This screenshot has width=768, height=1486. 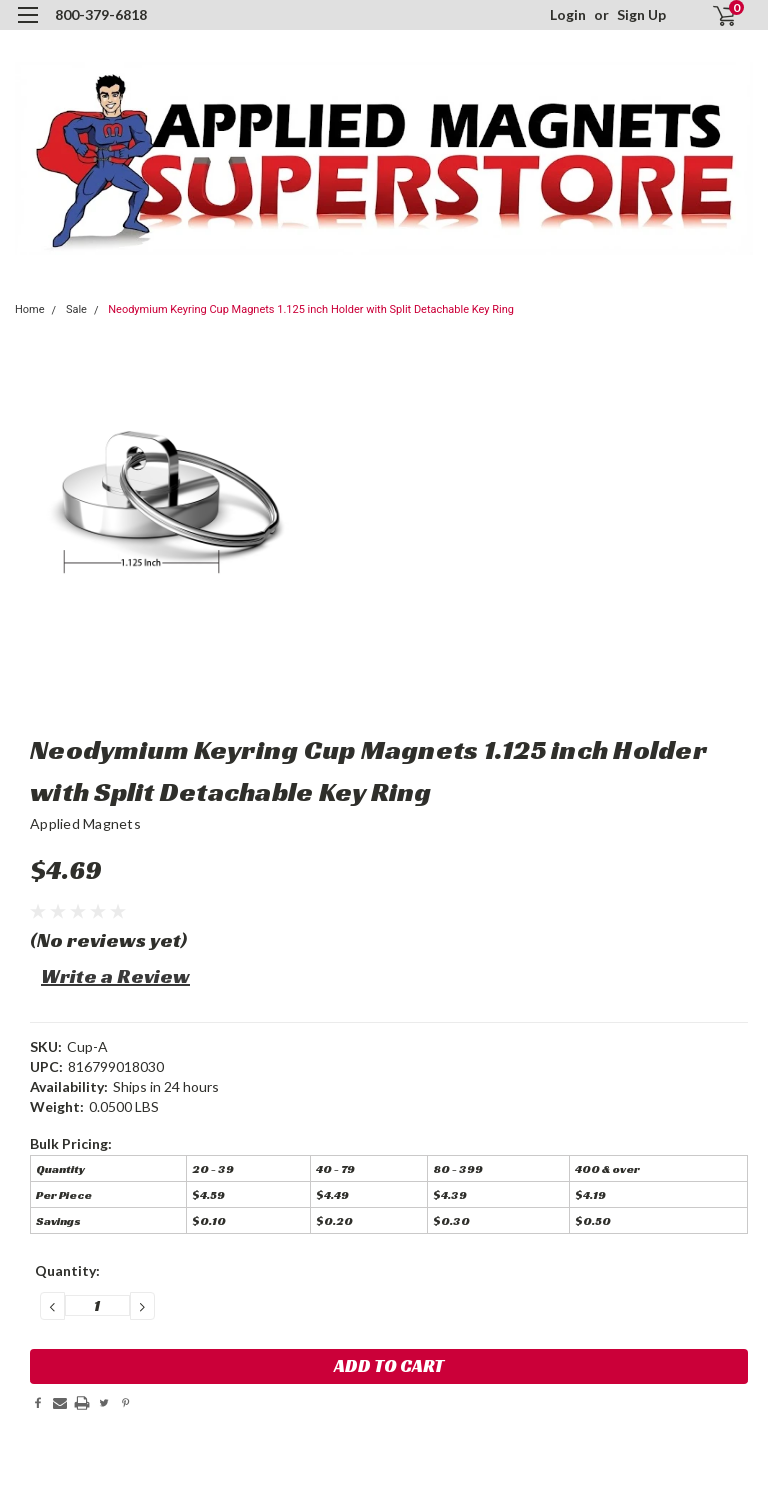 I want to click on 800-379-6818, so click(x=101, y=14).